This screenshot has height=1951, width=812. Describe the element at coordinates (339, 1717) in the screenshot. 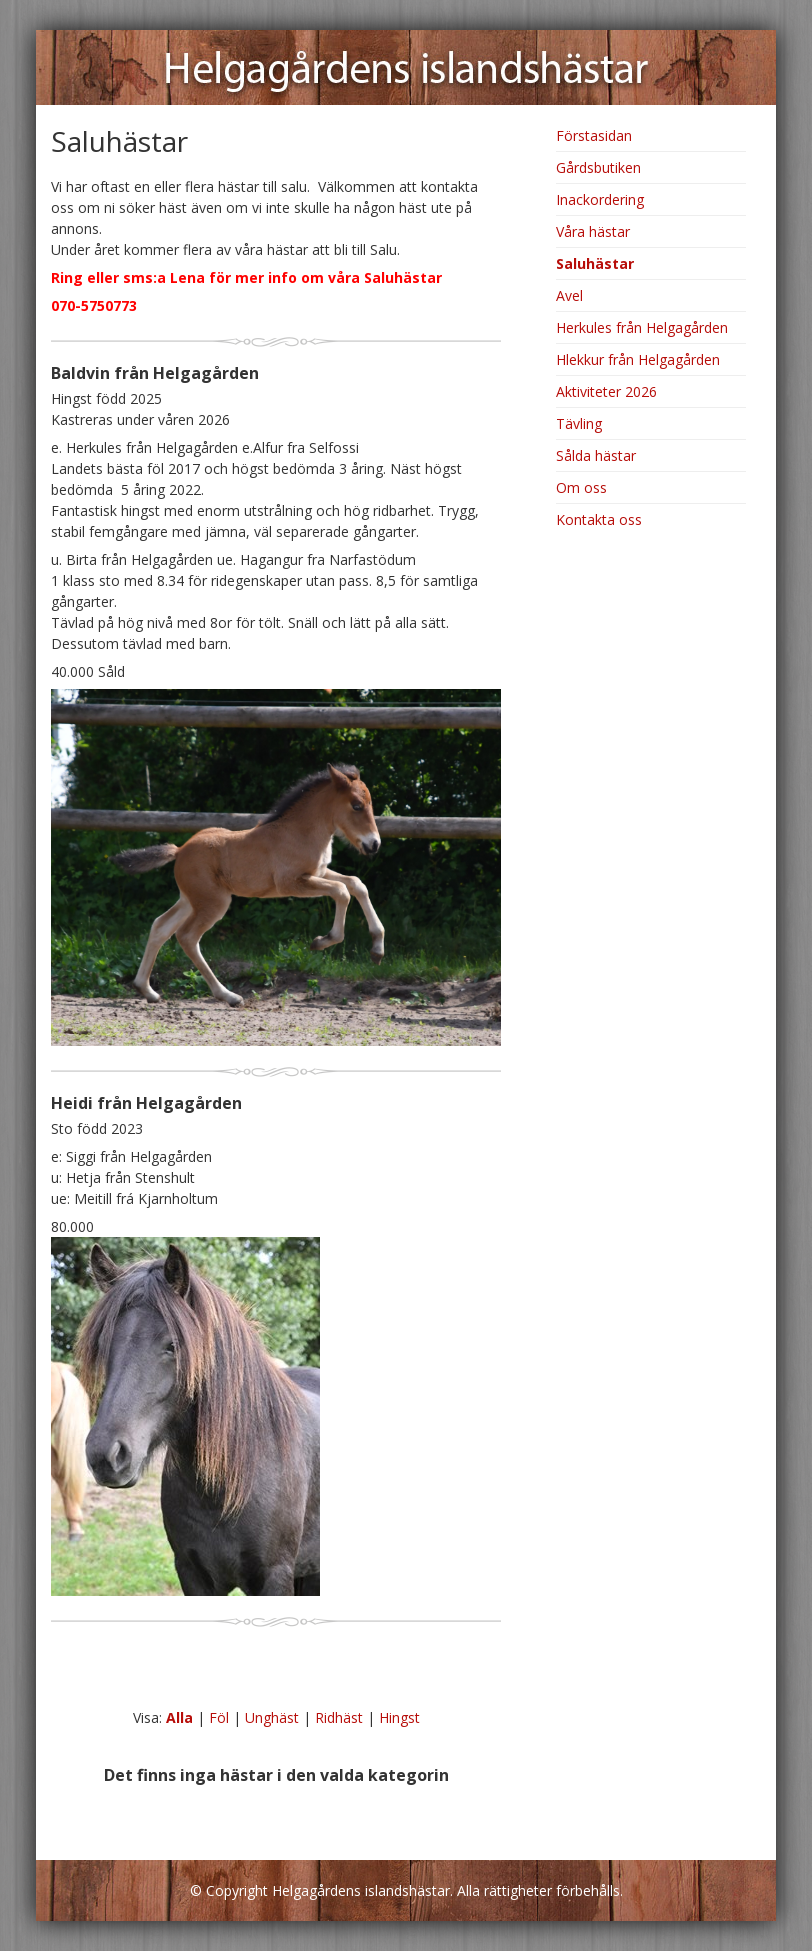

I see `Ridhäst` at that location.